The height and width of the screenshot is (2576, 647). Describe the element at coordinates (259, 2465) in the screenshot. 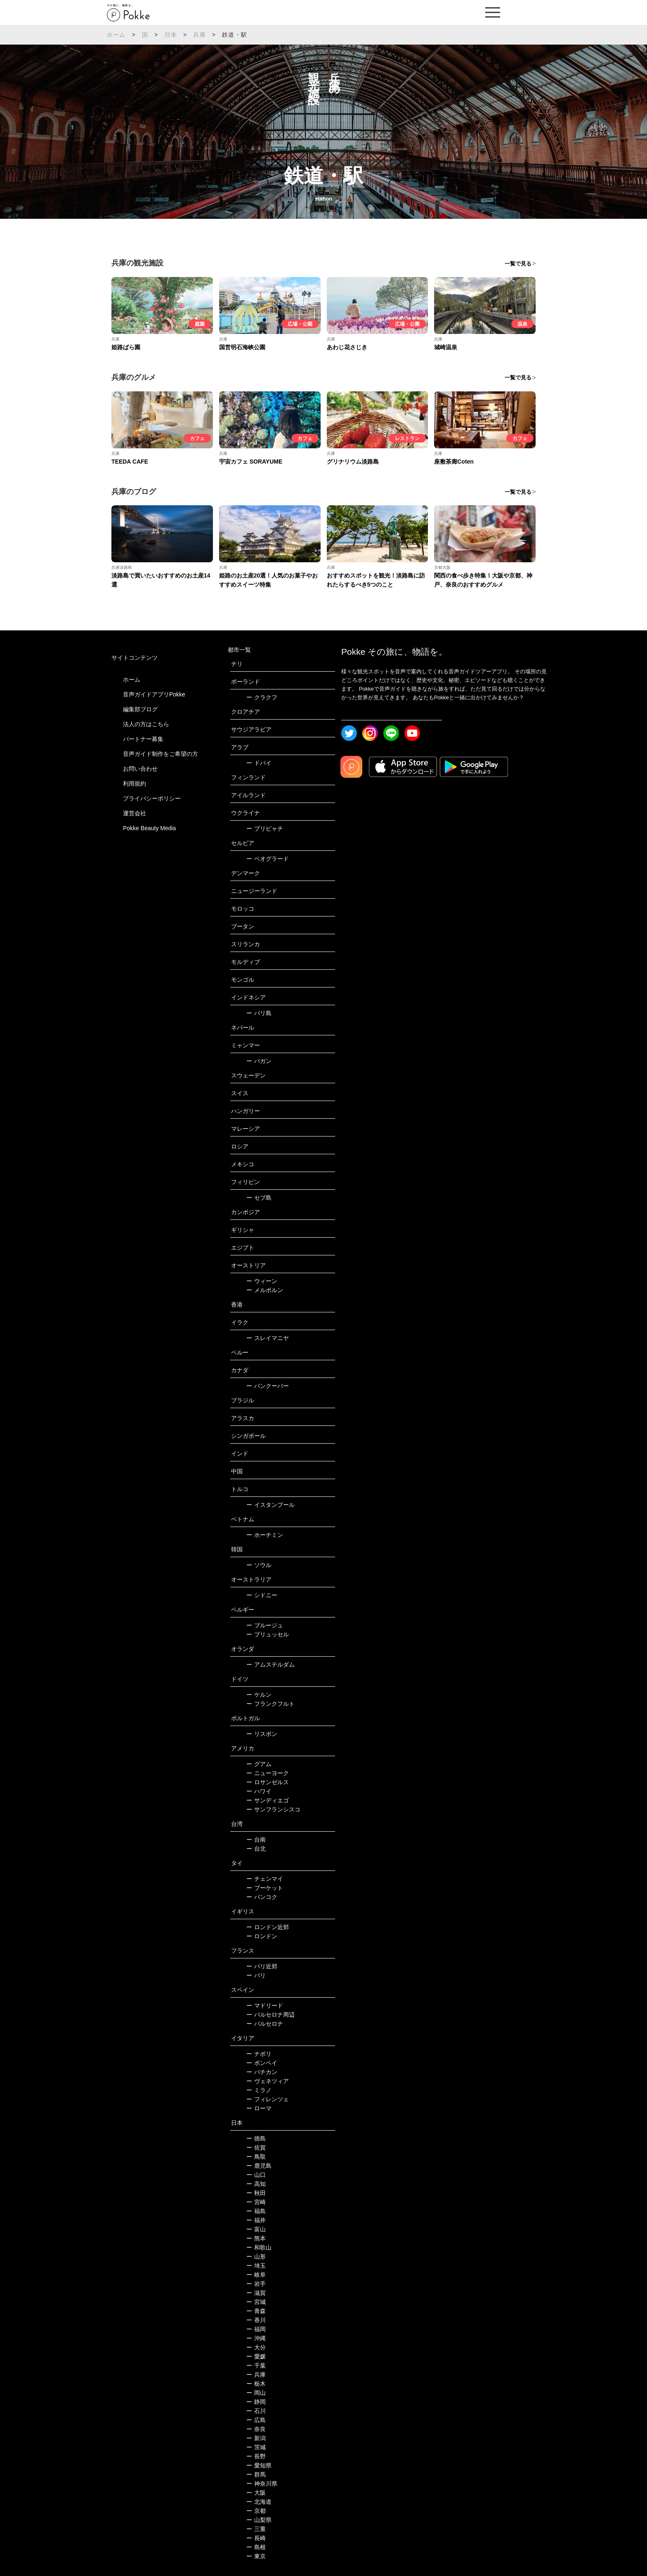

I see `愛知県` at that location.